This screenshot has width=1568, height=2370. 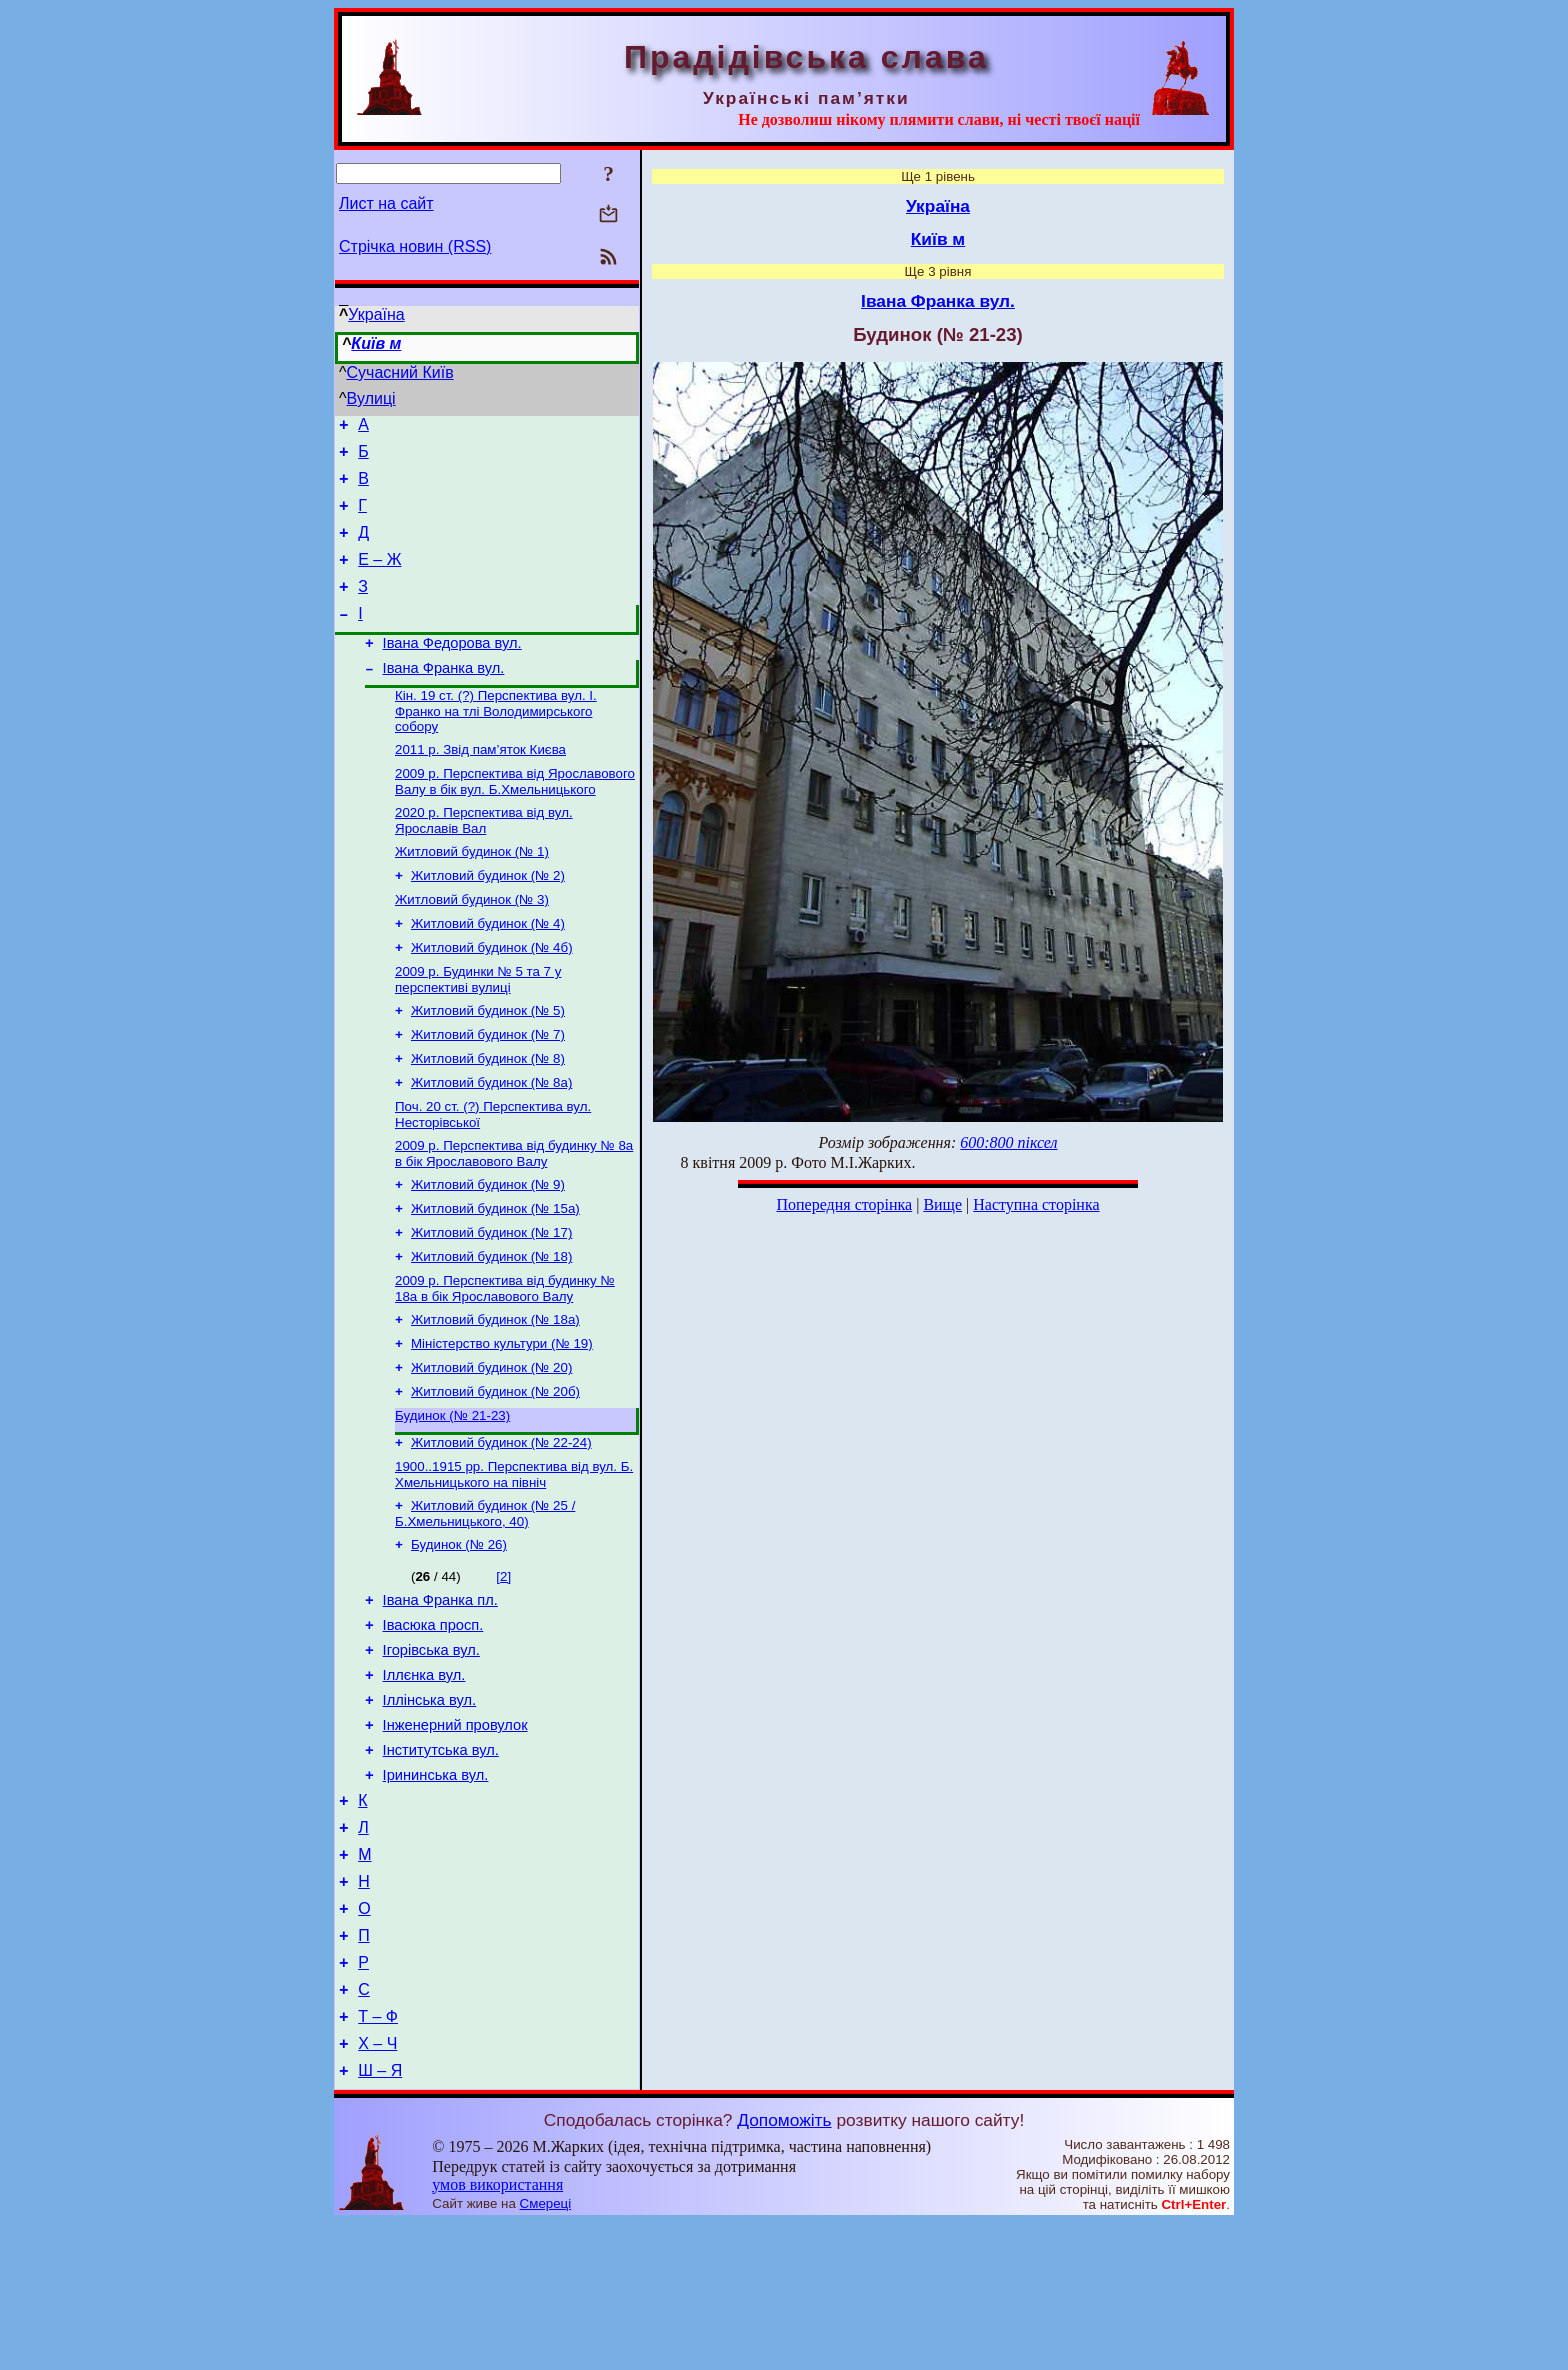 I want to click on 2009 р. Перспектива від Ярославового Валу в бік вул. Б.Хмельницького, so click(x=515, y=817).